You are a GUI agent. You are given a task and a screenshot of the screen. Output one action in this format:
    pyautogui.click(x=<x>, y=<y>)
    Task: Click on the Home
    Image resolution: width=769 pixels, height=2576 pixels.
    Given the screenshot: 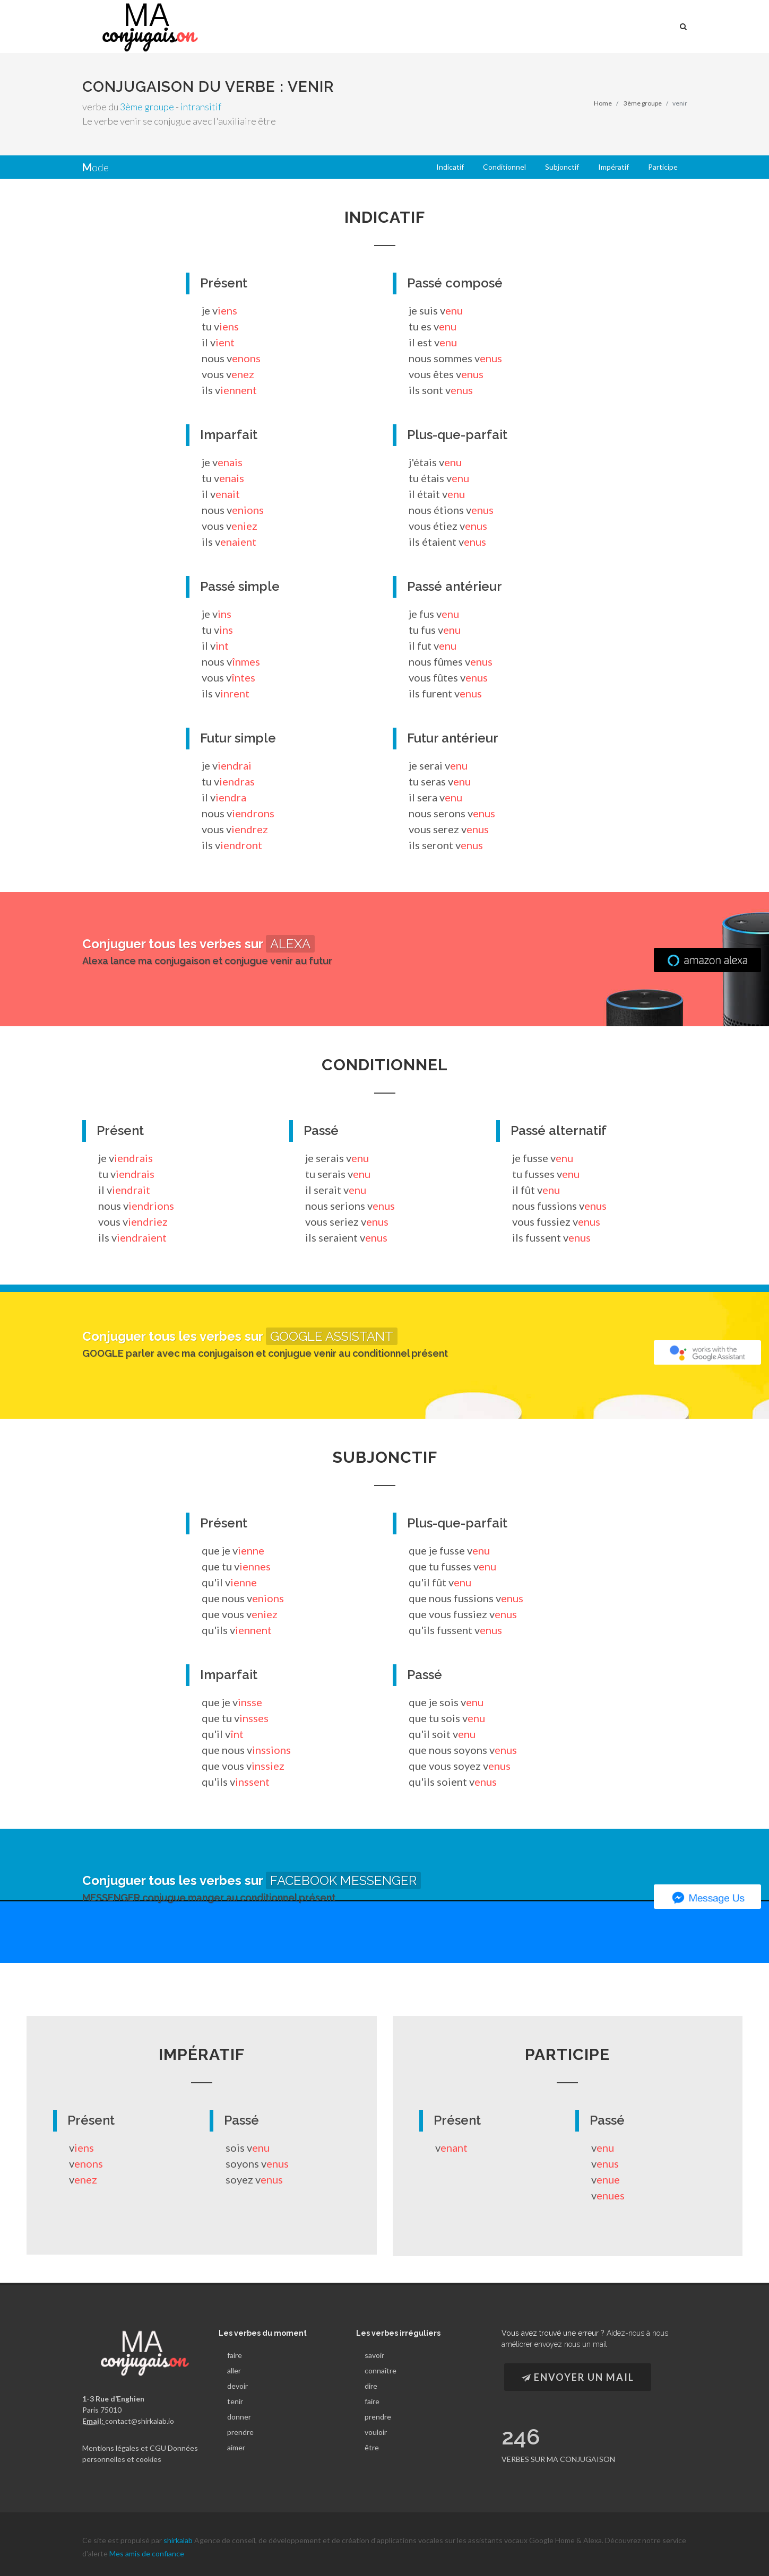 What is the action you would take?
    pyautogui.click(x=603, y=103)
    